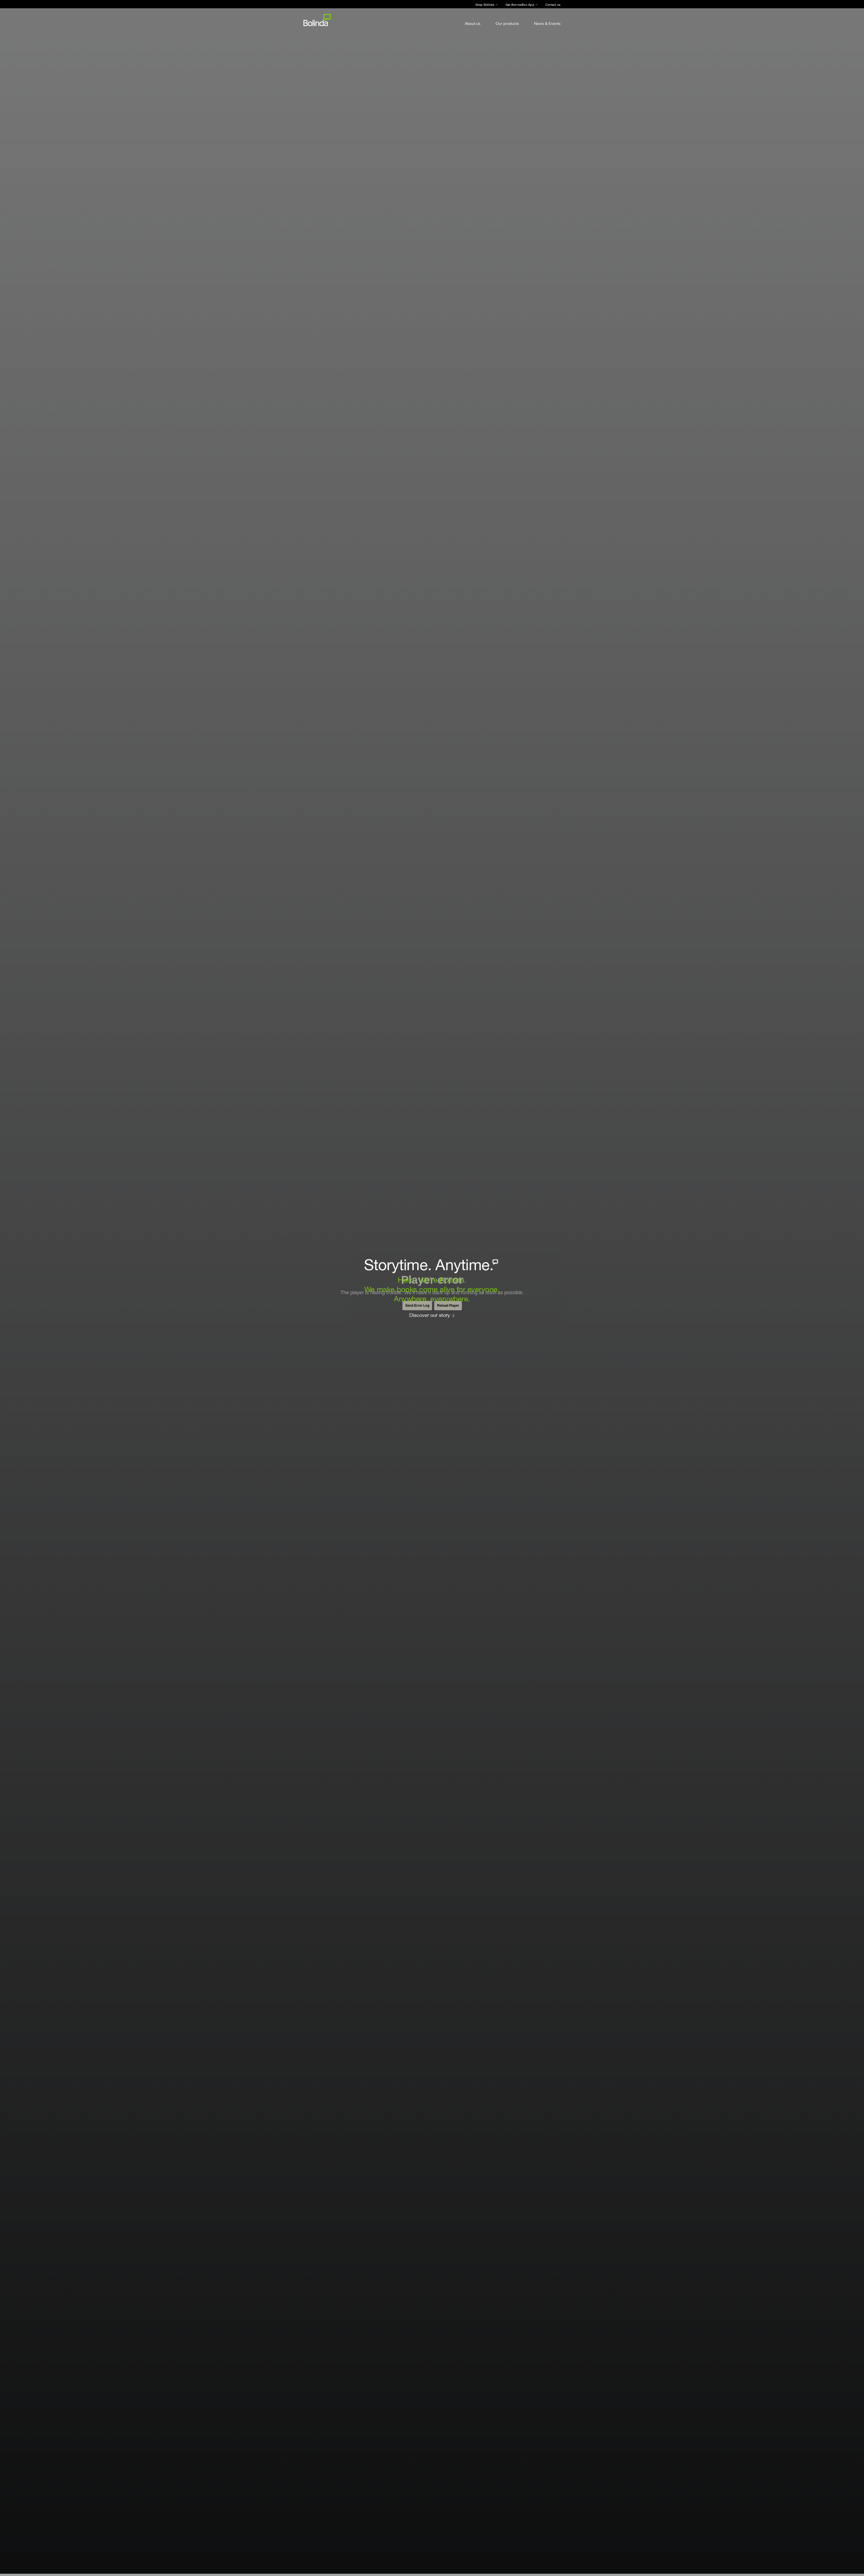  I want to click on News & Events, so click(547, 23).